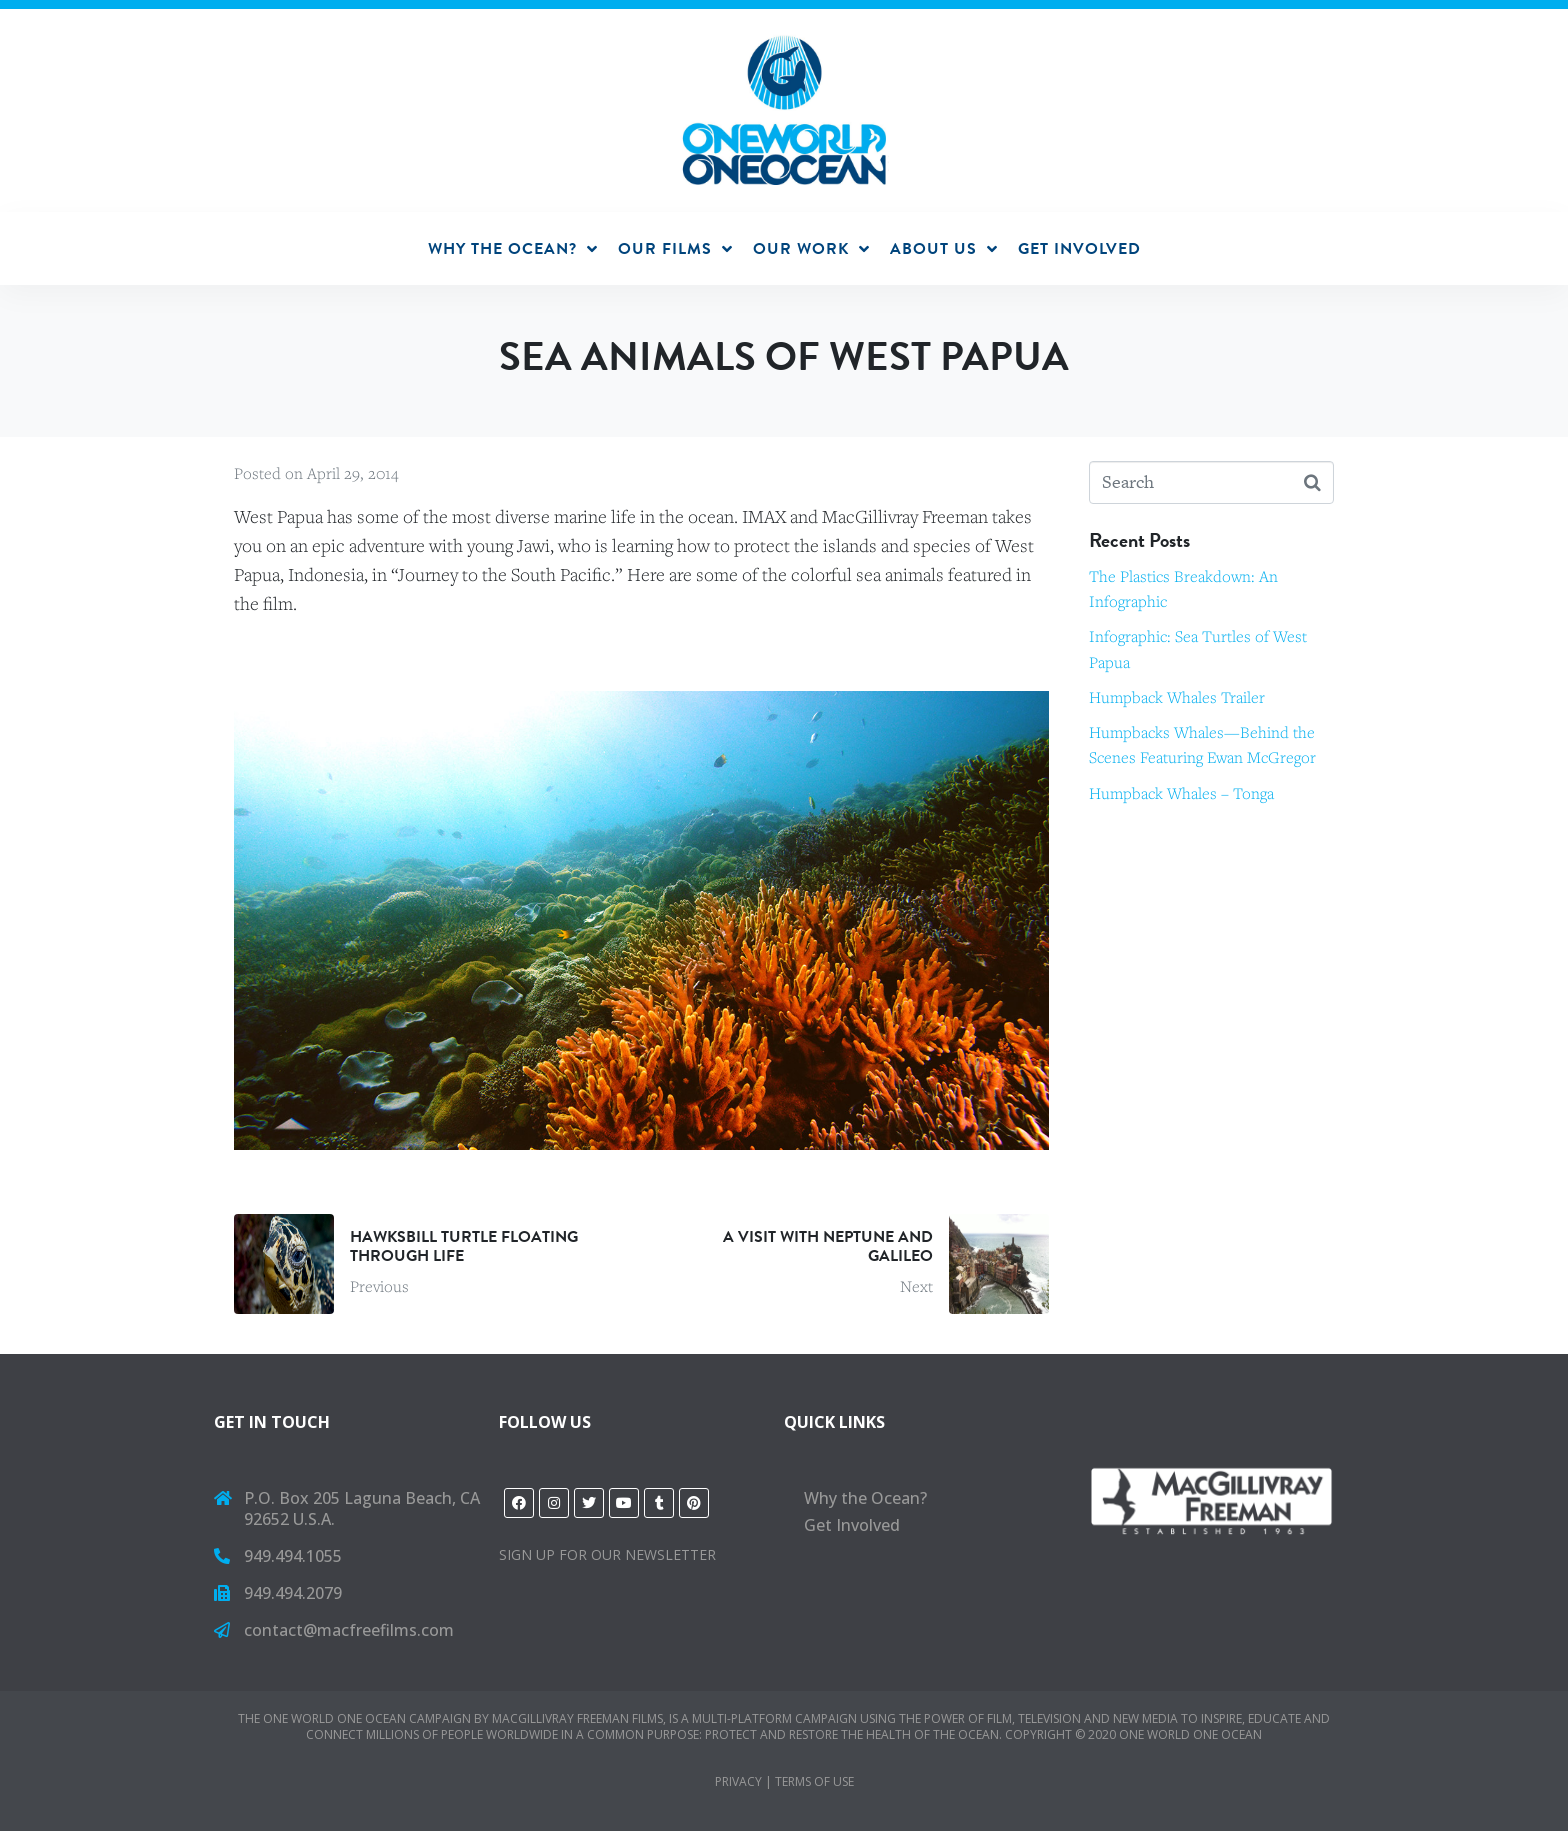  Describe the element at coordinates (1177, 697) in the screenshot. I see `Humpback Whales Trailer` at that location.